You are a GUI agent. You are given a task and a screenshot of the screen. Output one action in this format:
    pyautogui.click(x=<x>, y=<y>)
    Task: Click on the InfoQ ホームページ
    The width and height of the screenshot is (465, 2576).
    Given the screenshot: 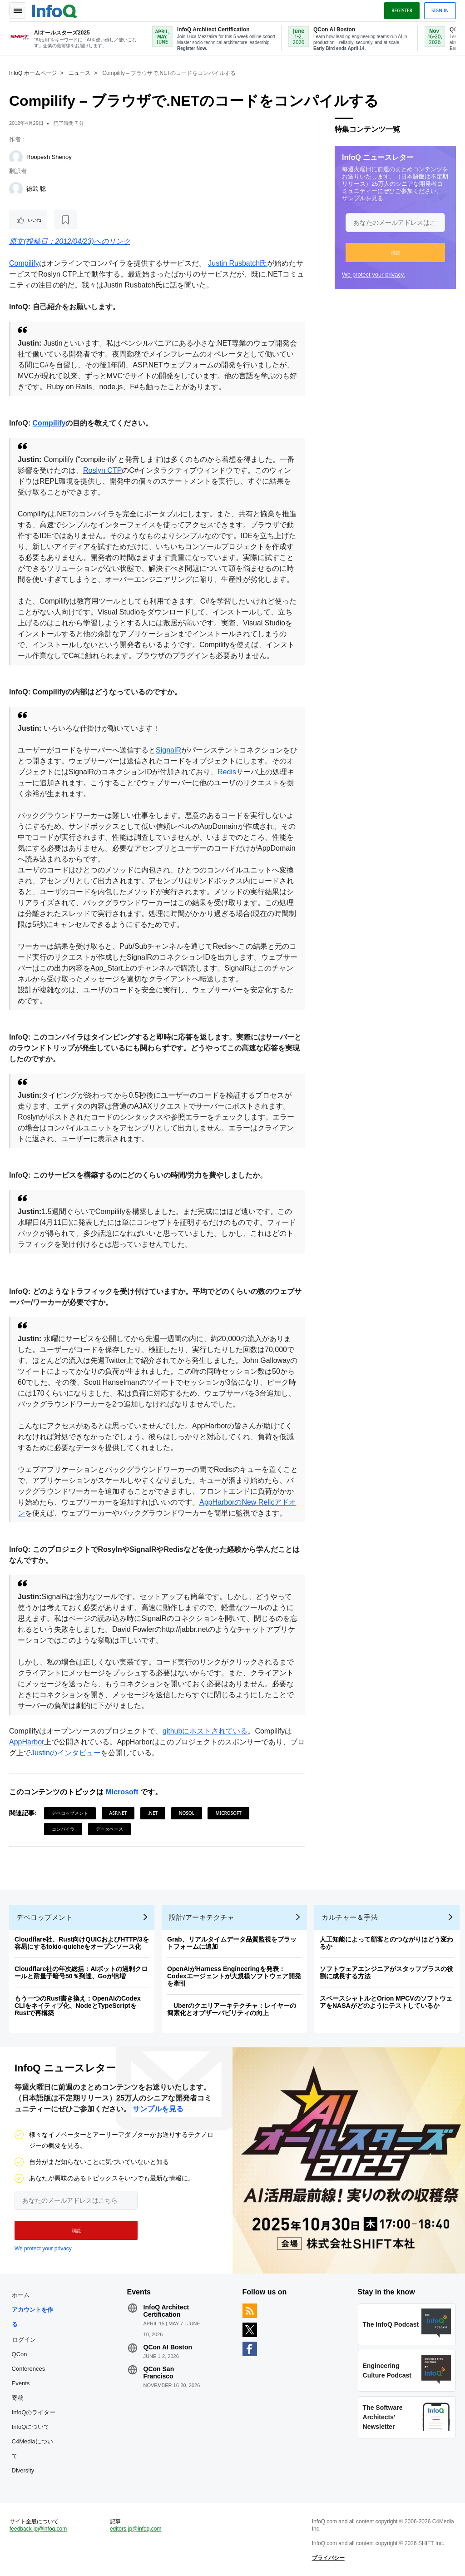 What is the action you would take?
    pyautogui.click(x=33, y=73)
    